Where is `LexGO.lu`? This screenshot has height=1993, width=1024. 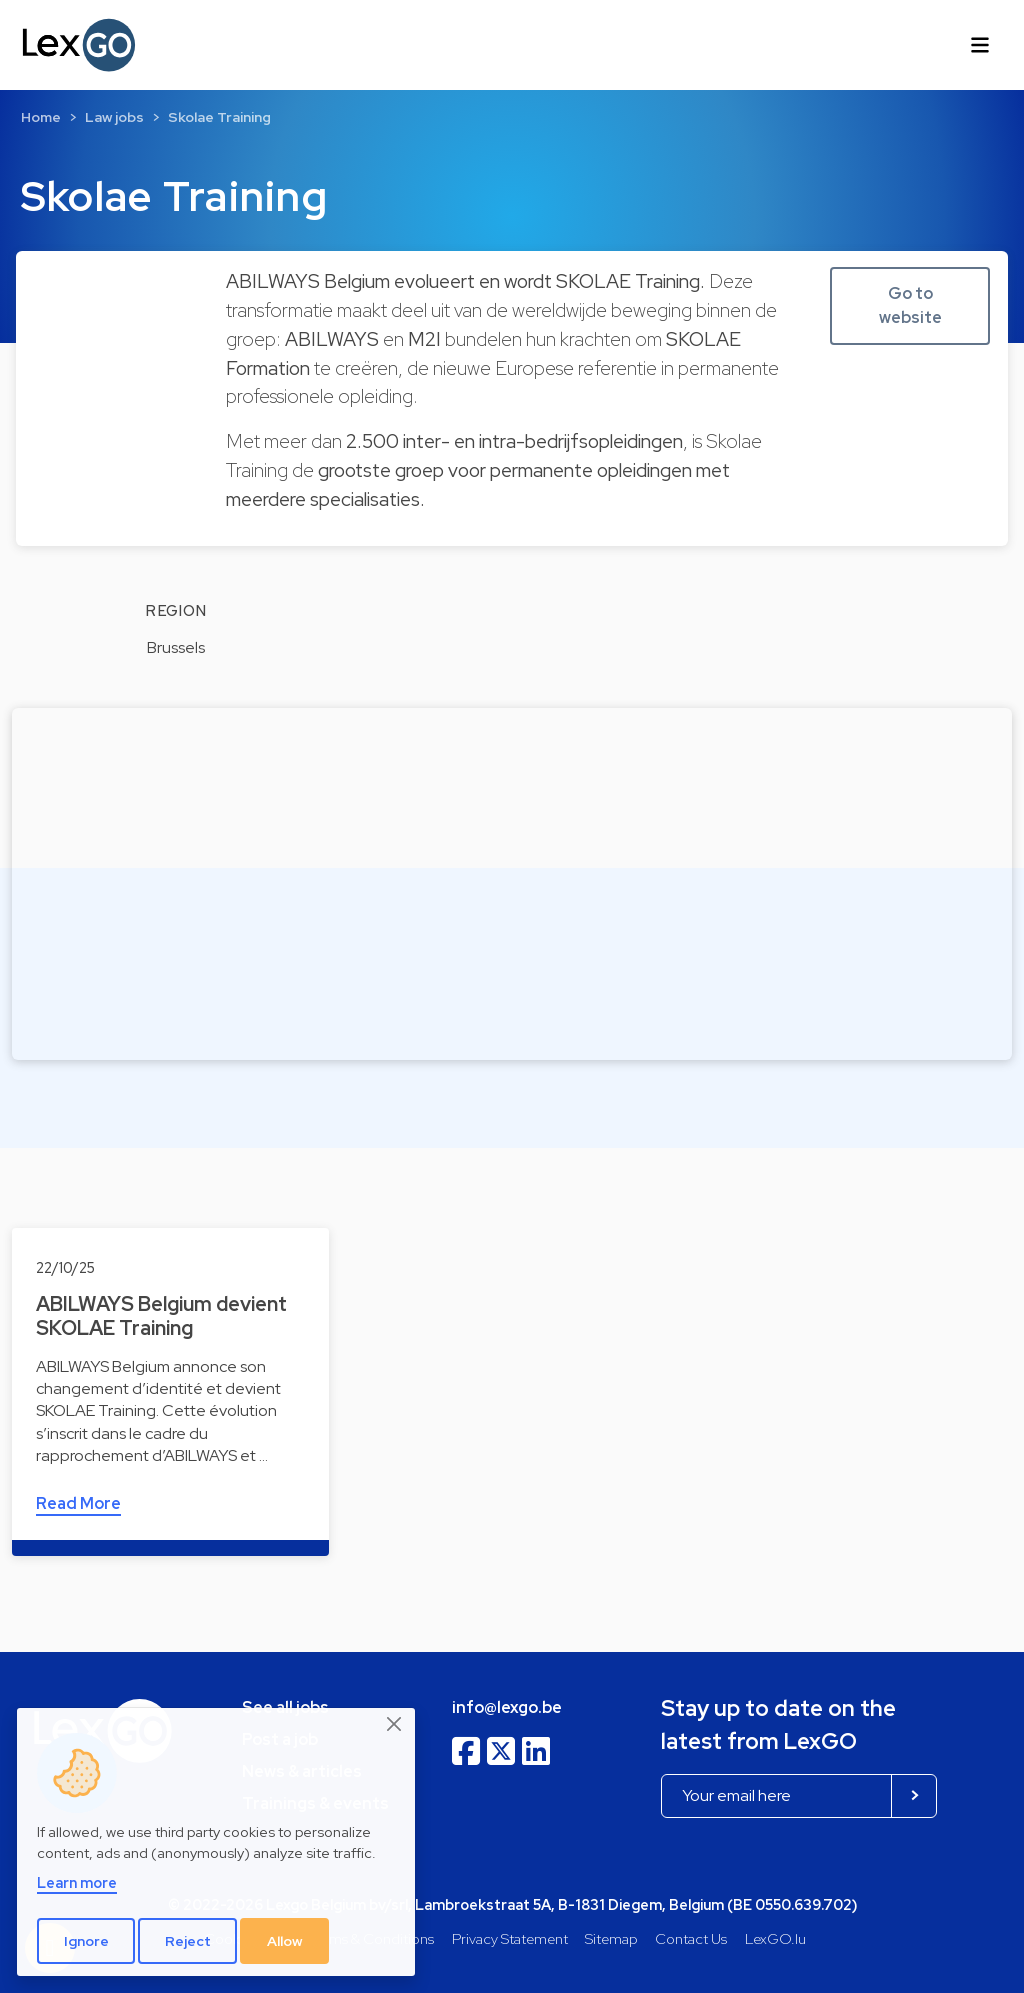
LexGO.lu is located at coordinates (775, 1938).